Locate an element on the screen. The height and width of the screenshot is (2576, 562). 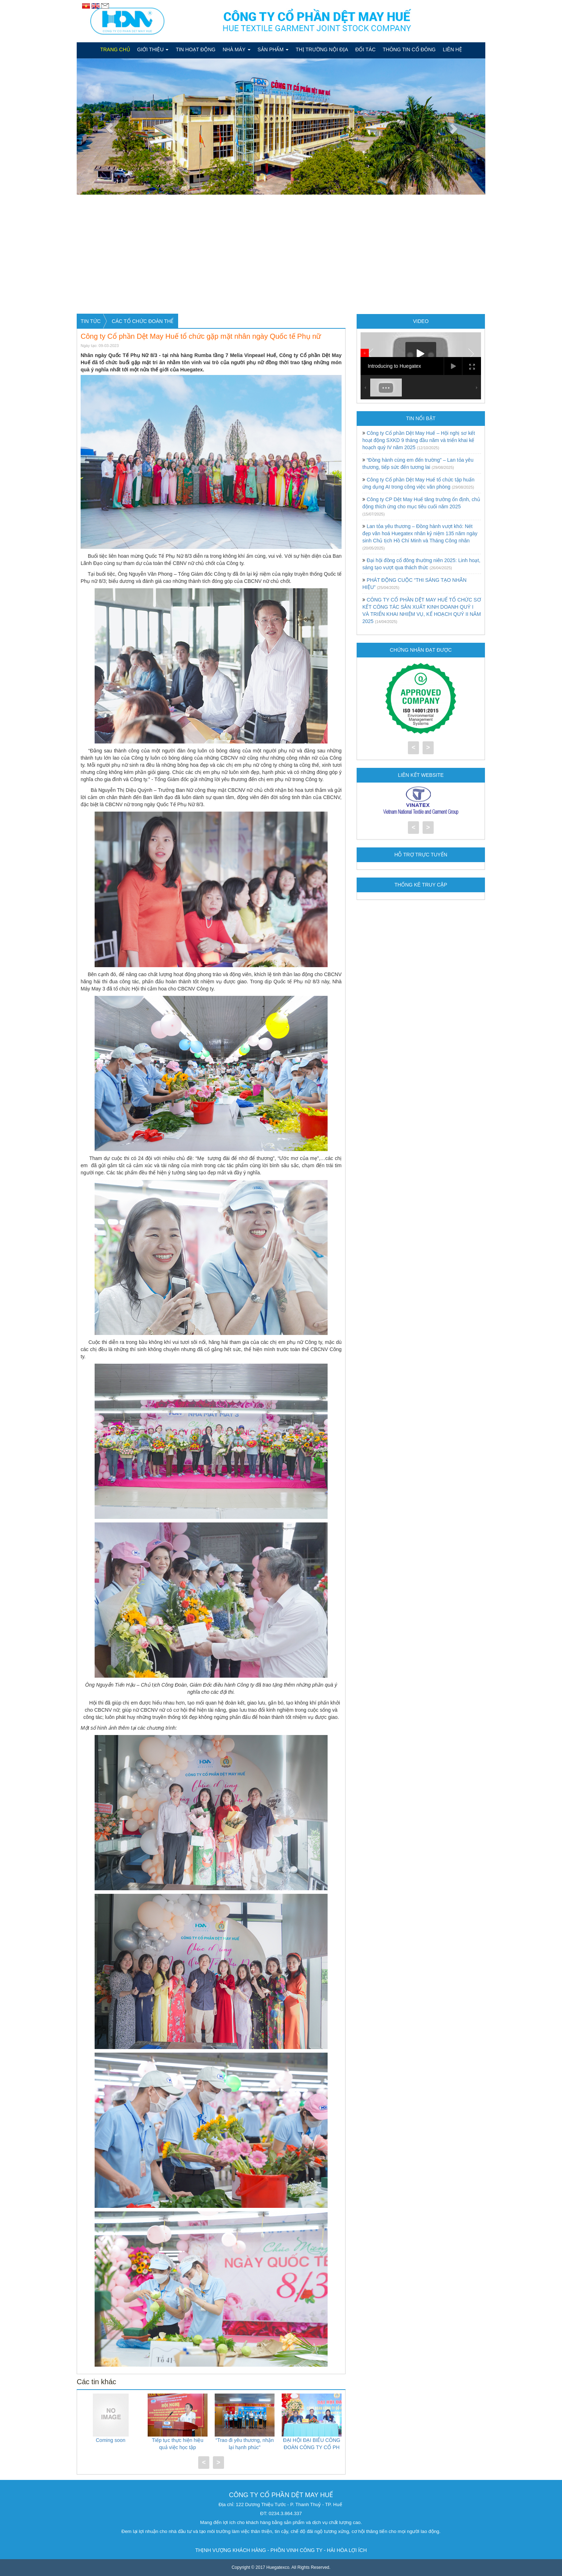
Tin hoạt động is located at coordinates (195, 49).